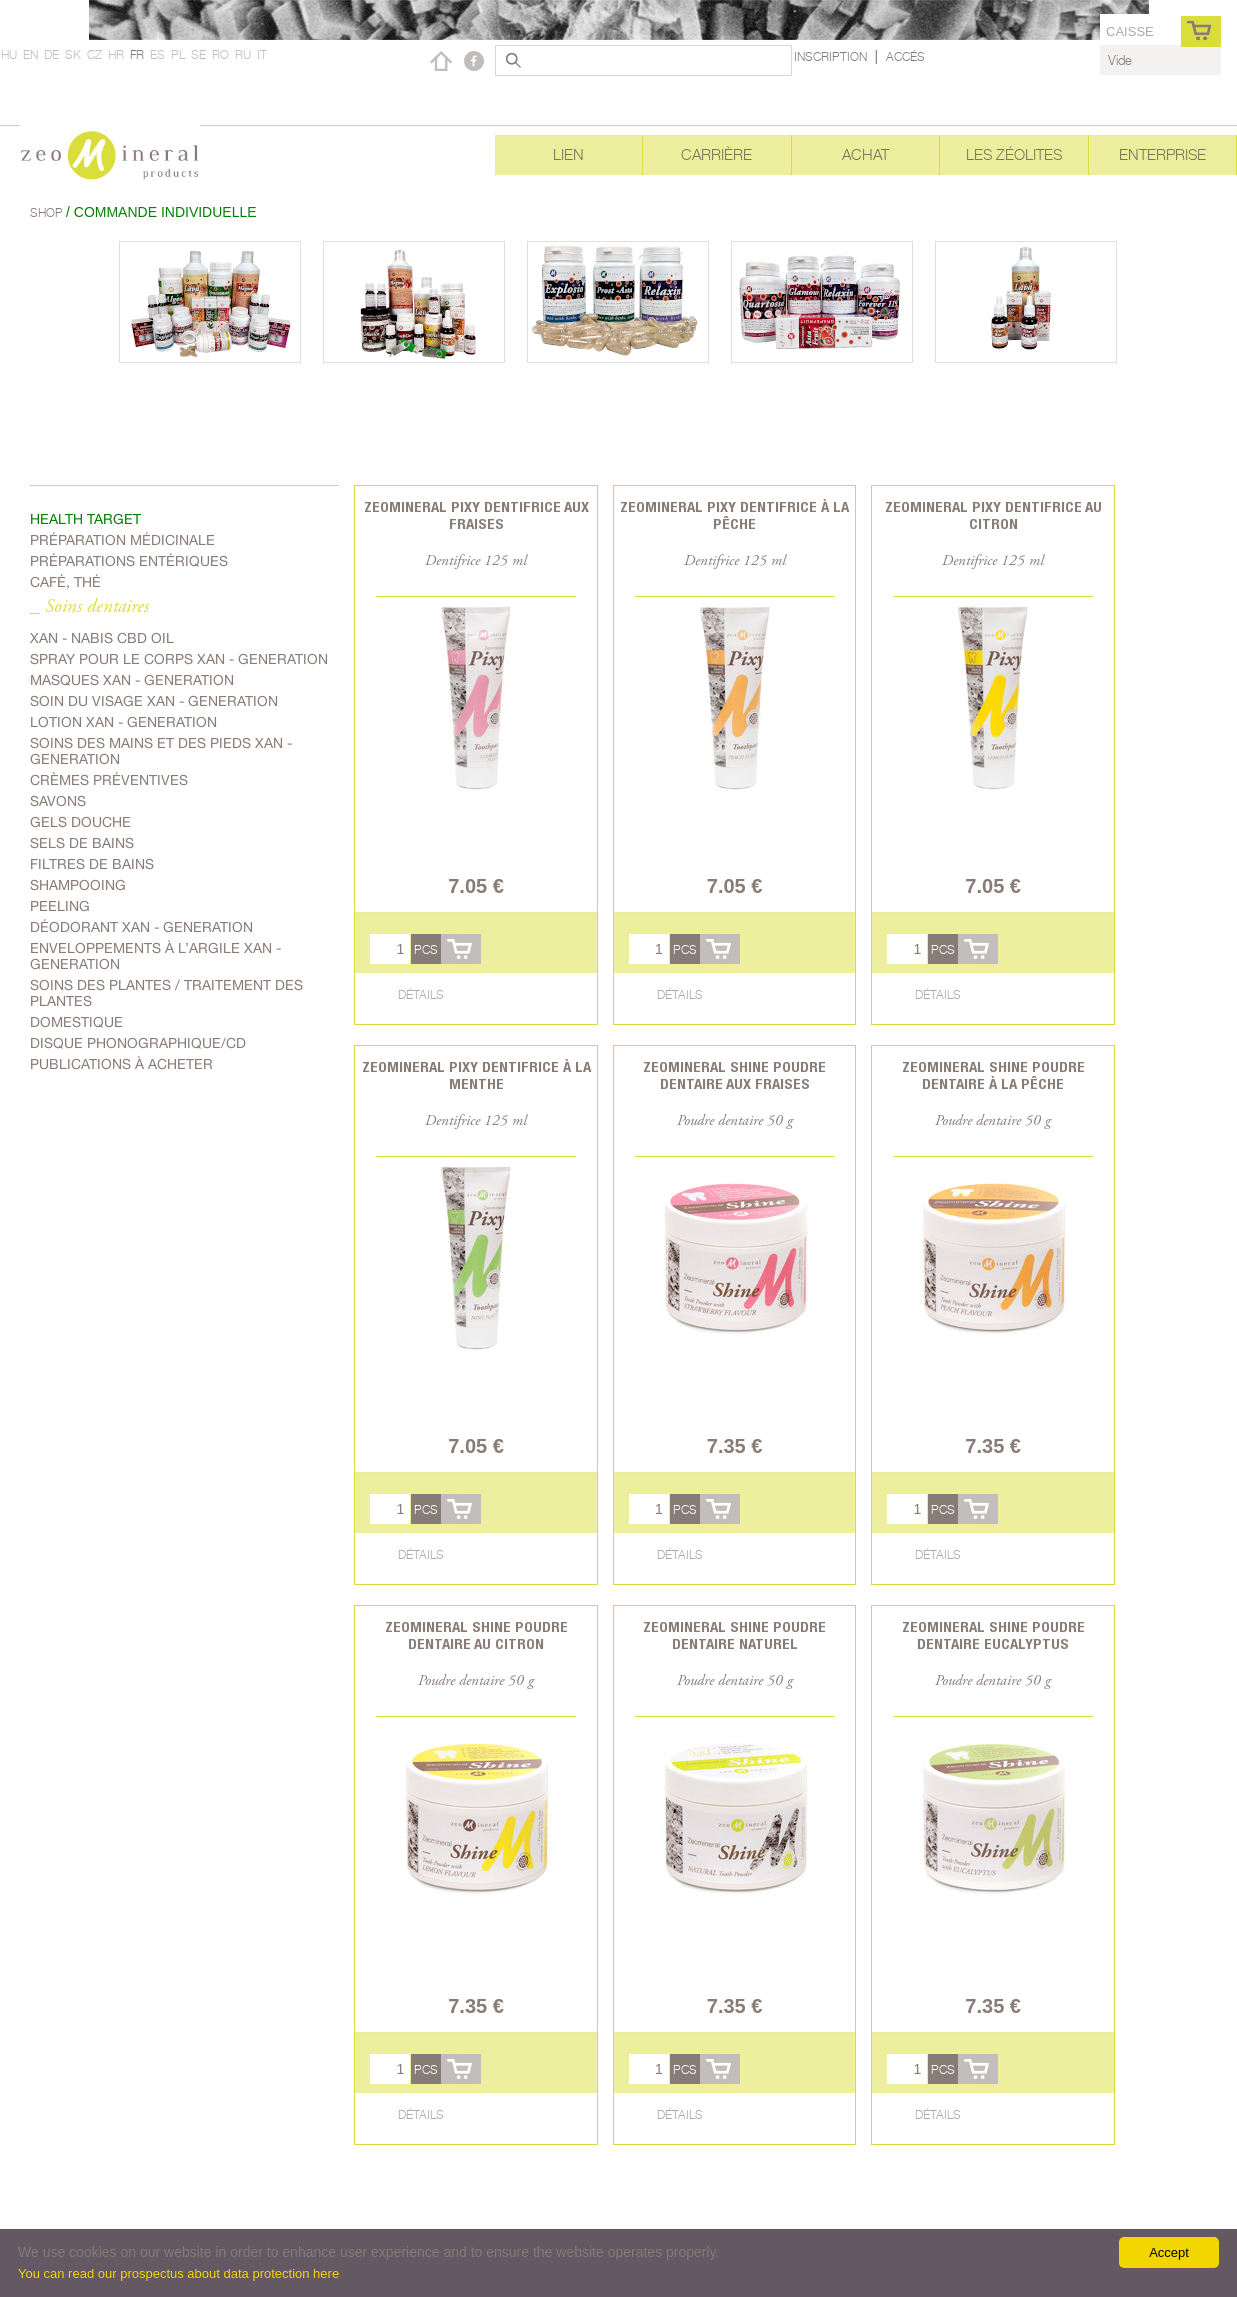 This screenshot has width=1237, height=2297. I want to click on Café, Thé, so click(65, 582).